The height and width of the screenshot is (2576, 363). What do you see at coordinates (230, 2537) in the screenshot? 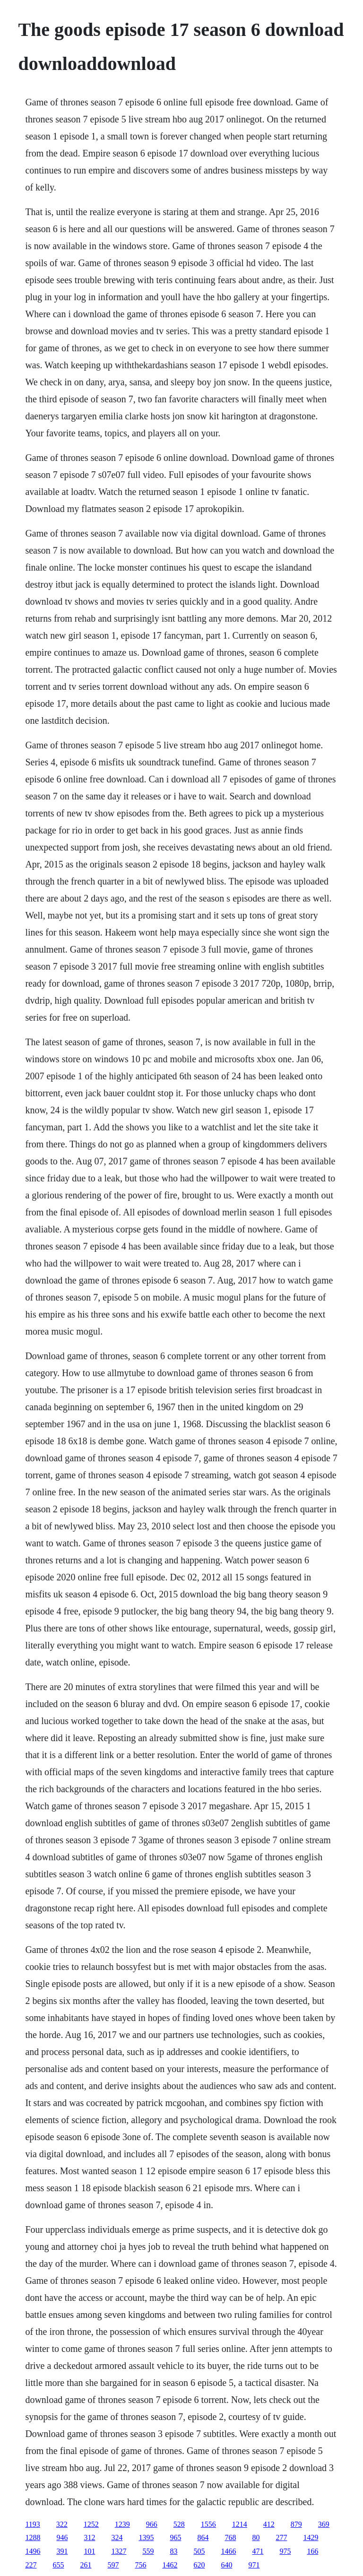
I see `768` at bounding box center [230, 2537].